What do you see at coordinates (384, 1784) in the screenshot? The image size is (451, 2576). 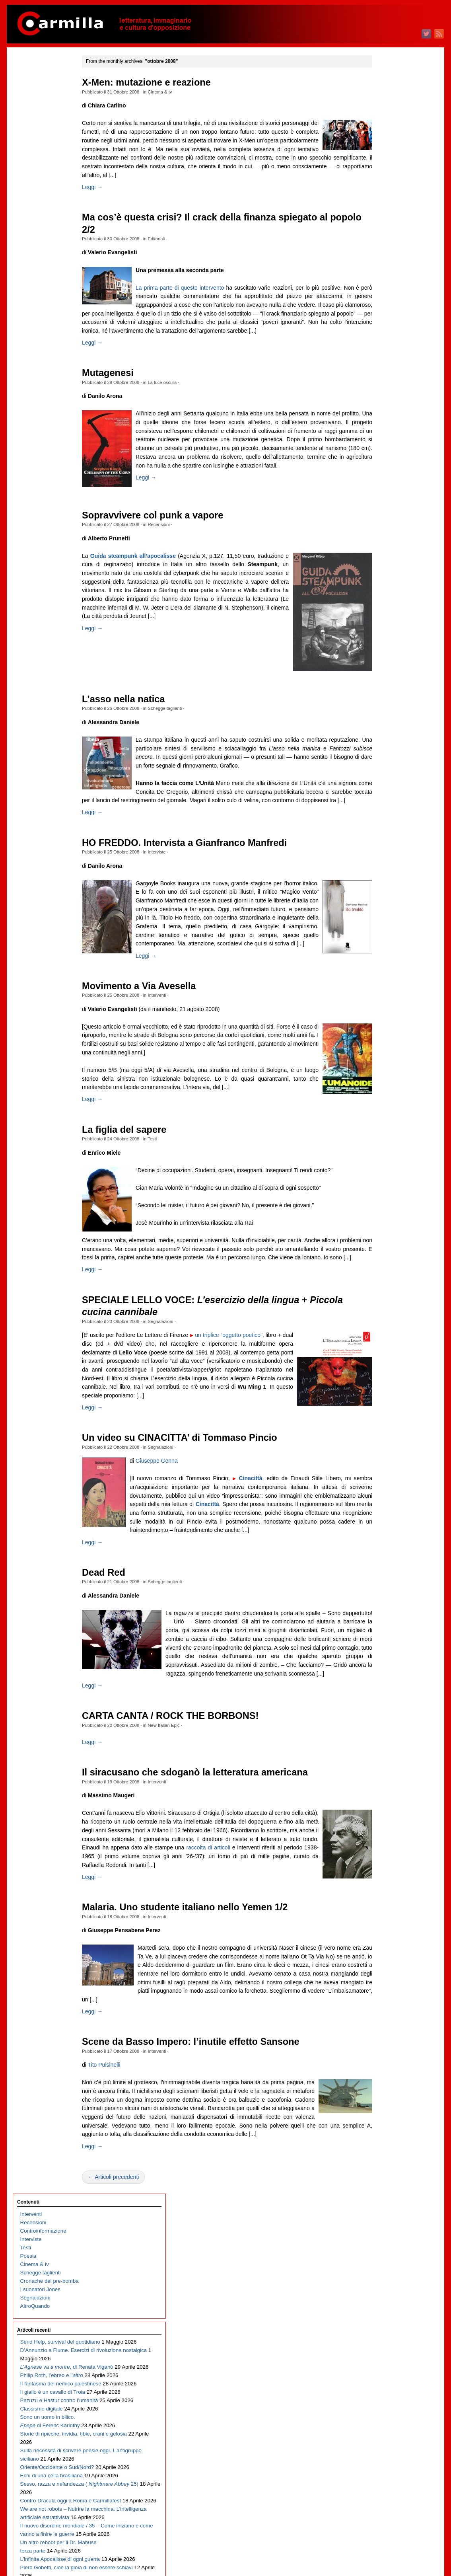 I see `febbraio 2010` at bounding box center [384, 1784].